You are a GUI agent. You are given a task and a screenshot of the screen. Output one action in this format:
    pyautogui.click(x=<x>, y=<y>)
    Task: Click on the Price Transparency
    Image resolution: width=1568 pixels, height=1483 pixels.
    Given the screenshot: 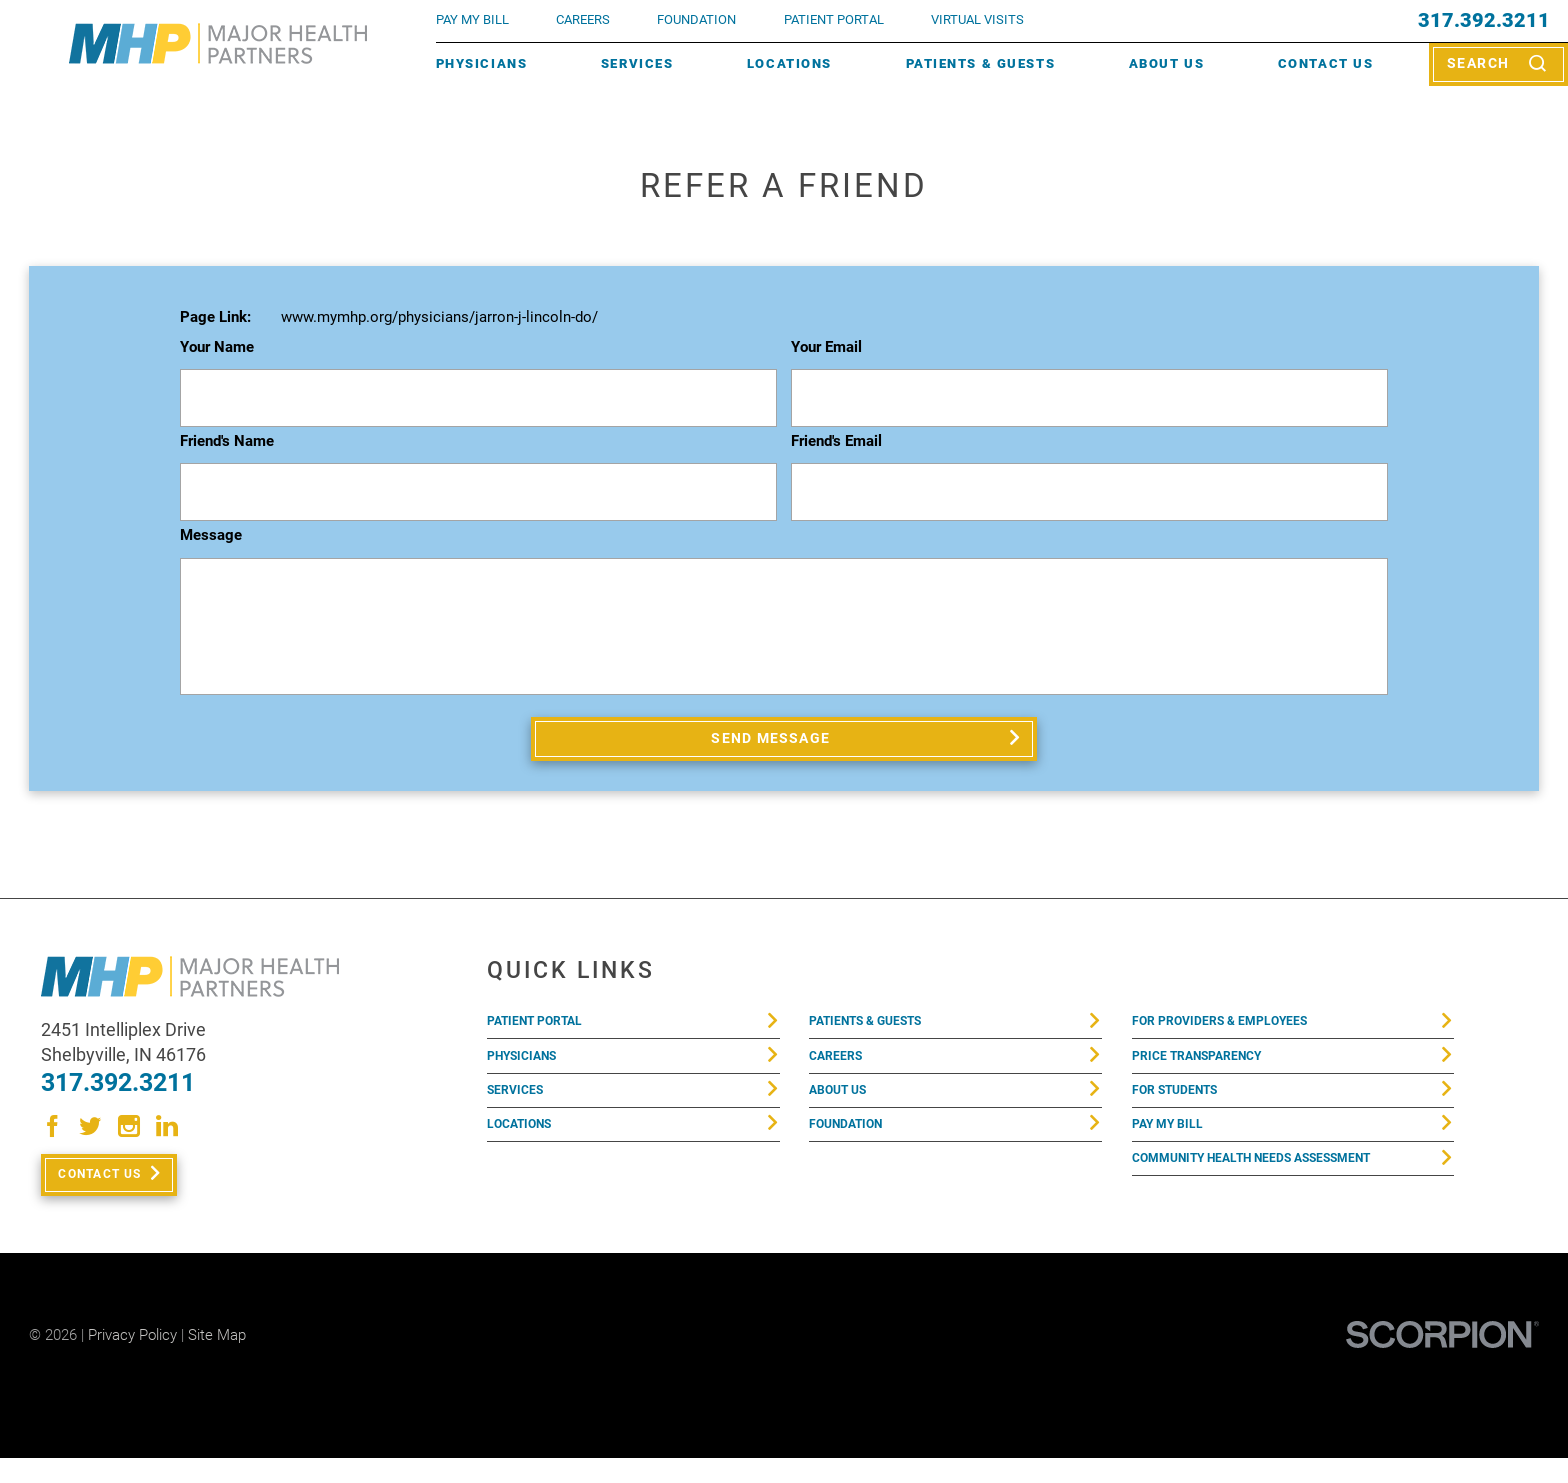 What is the action you would take?
    pyautogui.click(x=1213, y=1074)
    